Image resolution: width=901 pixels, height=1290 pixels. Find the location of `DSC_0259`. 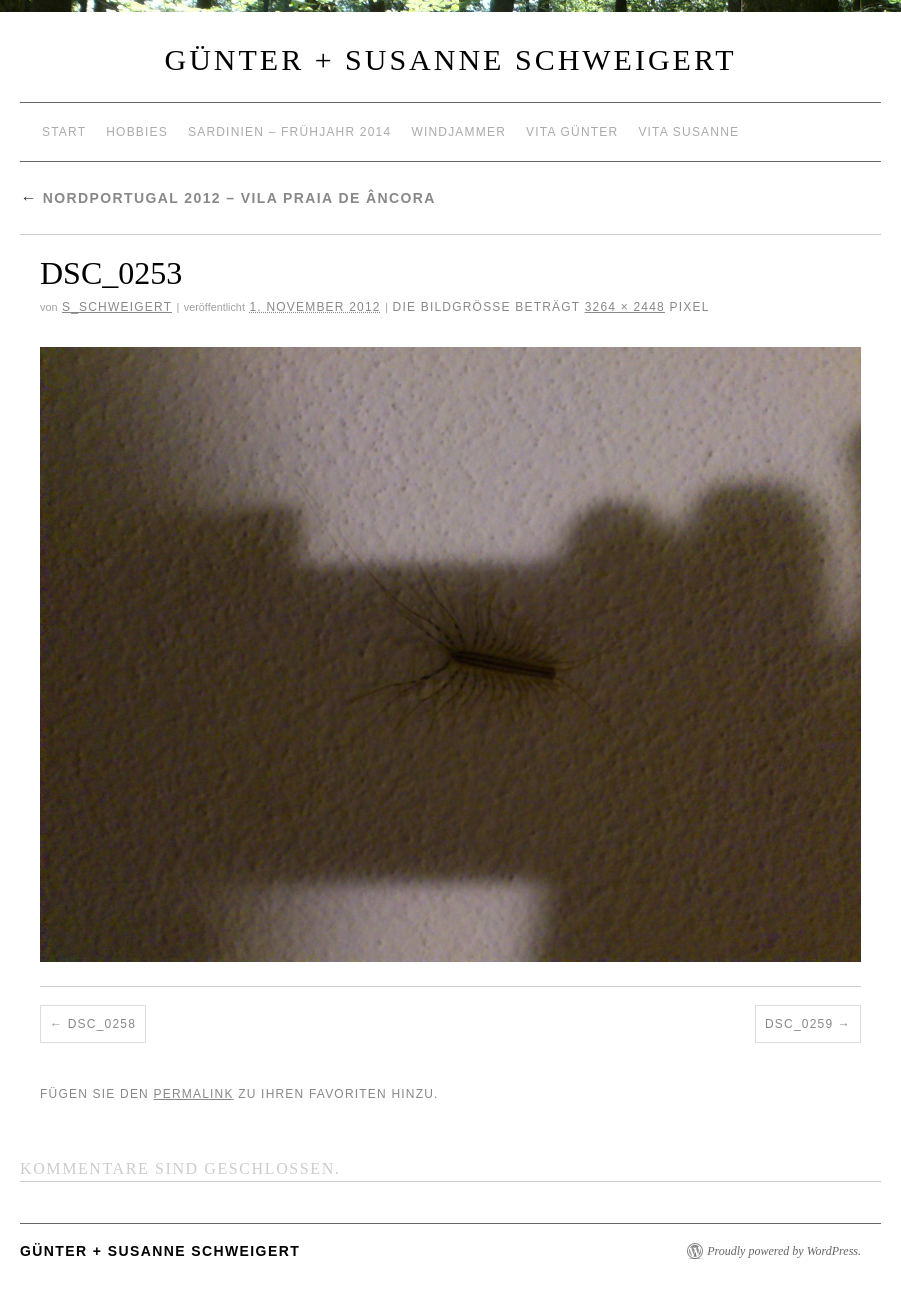

DSC_0259 is located at coordinates (799, 1024).